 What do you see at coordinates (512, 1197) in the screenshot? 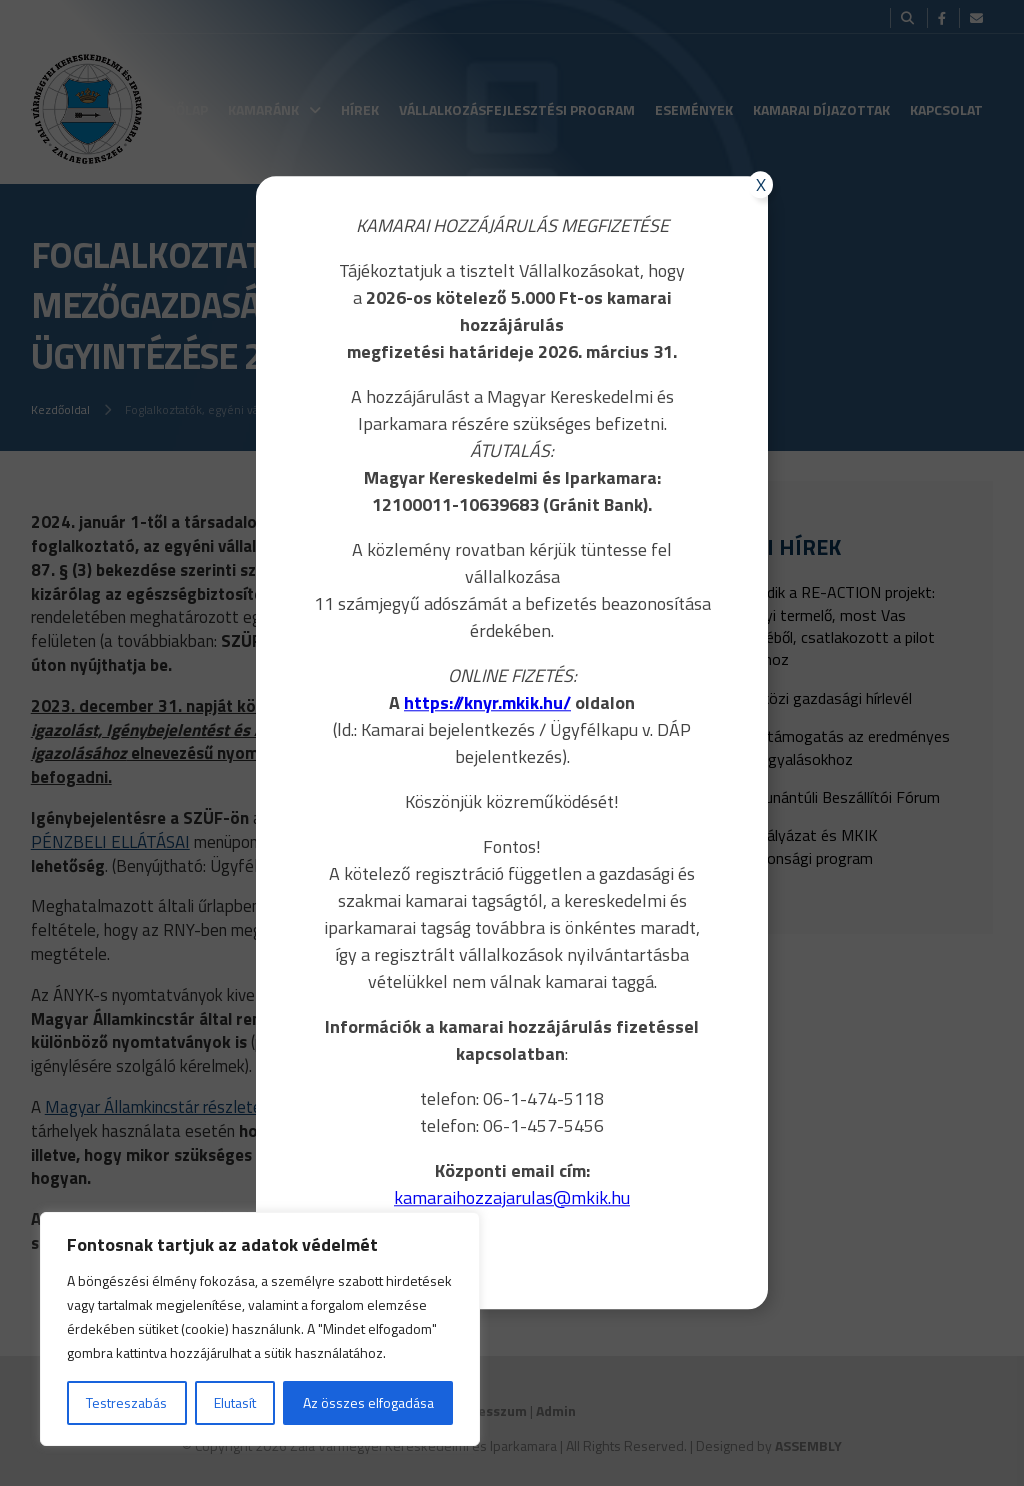
I see `kamaraihozzajarulas@mkik.hu` at bounding box center [512, 1197].